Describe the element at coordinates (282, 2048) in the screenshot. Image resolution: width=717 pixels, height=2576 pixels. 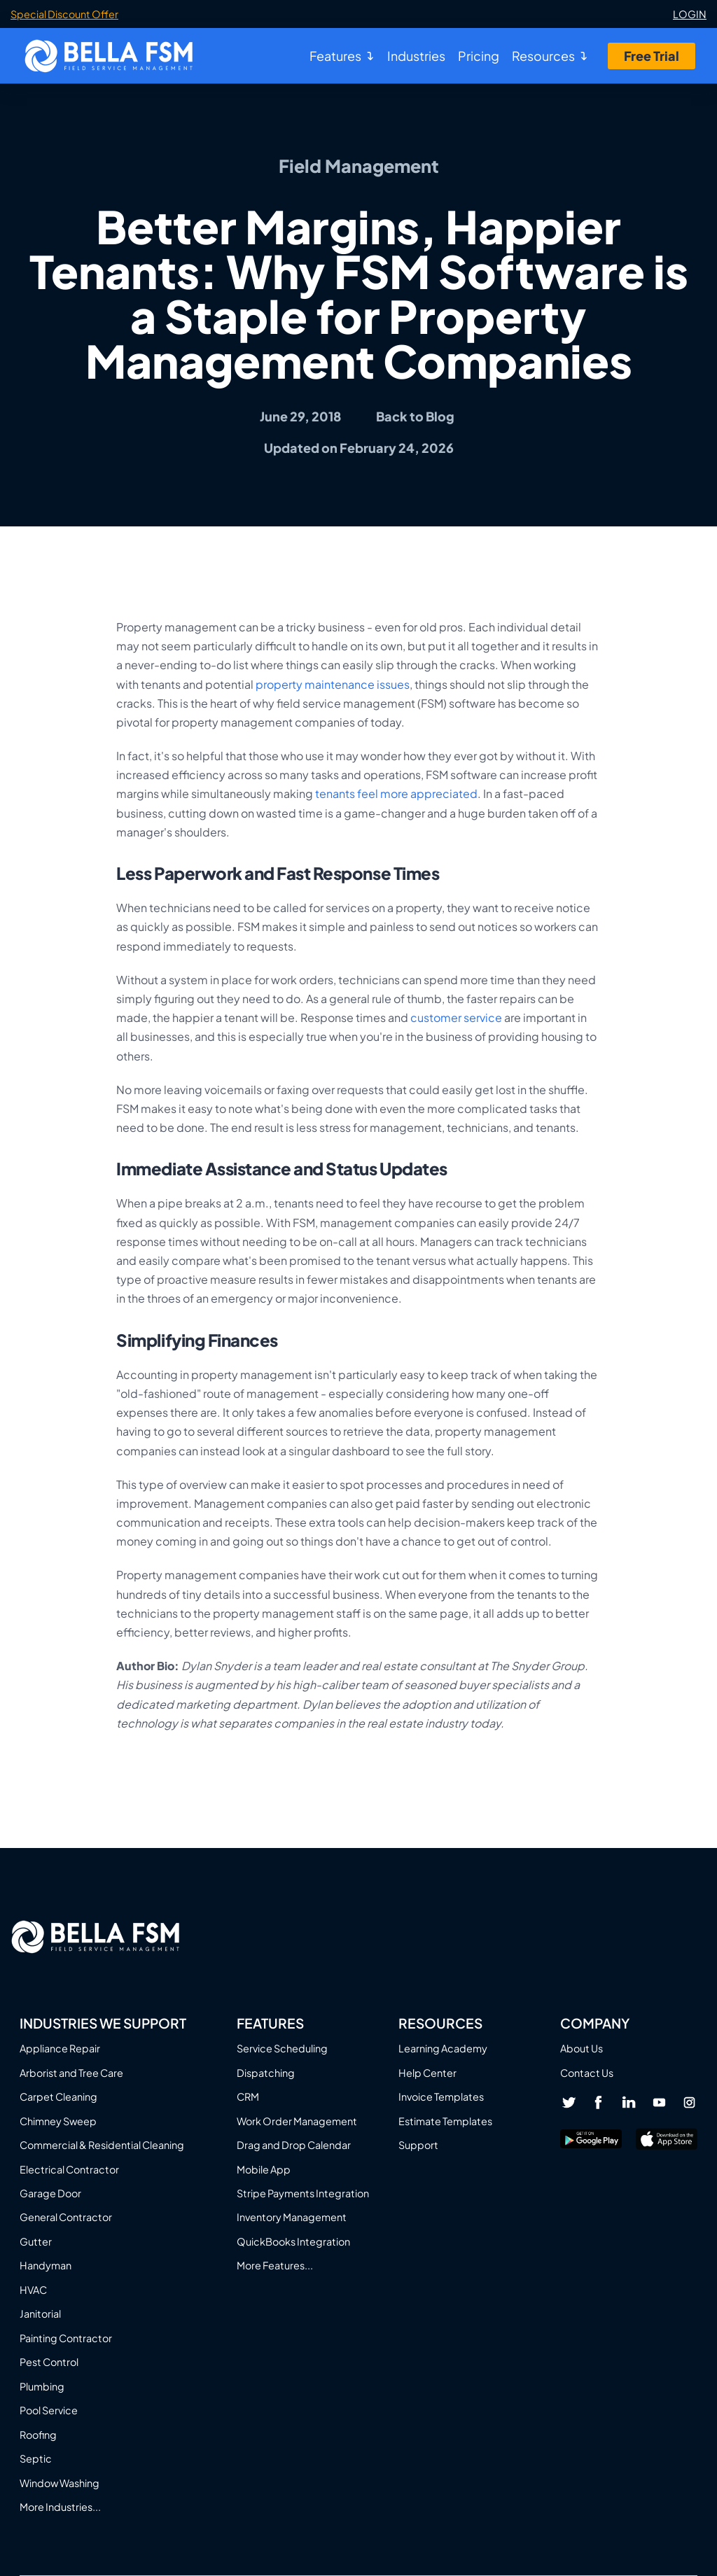
I see `Service Scheduling` at that location.